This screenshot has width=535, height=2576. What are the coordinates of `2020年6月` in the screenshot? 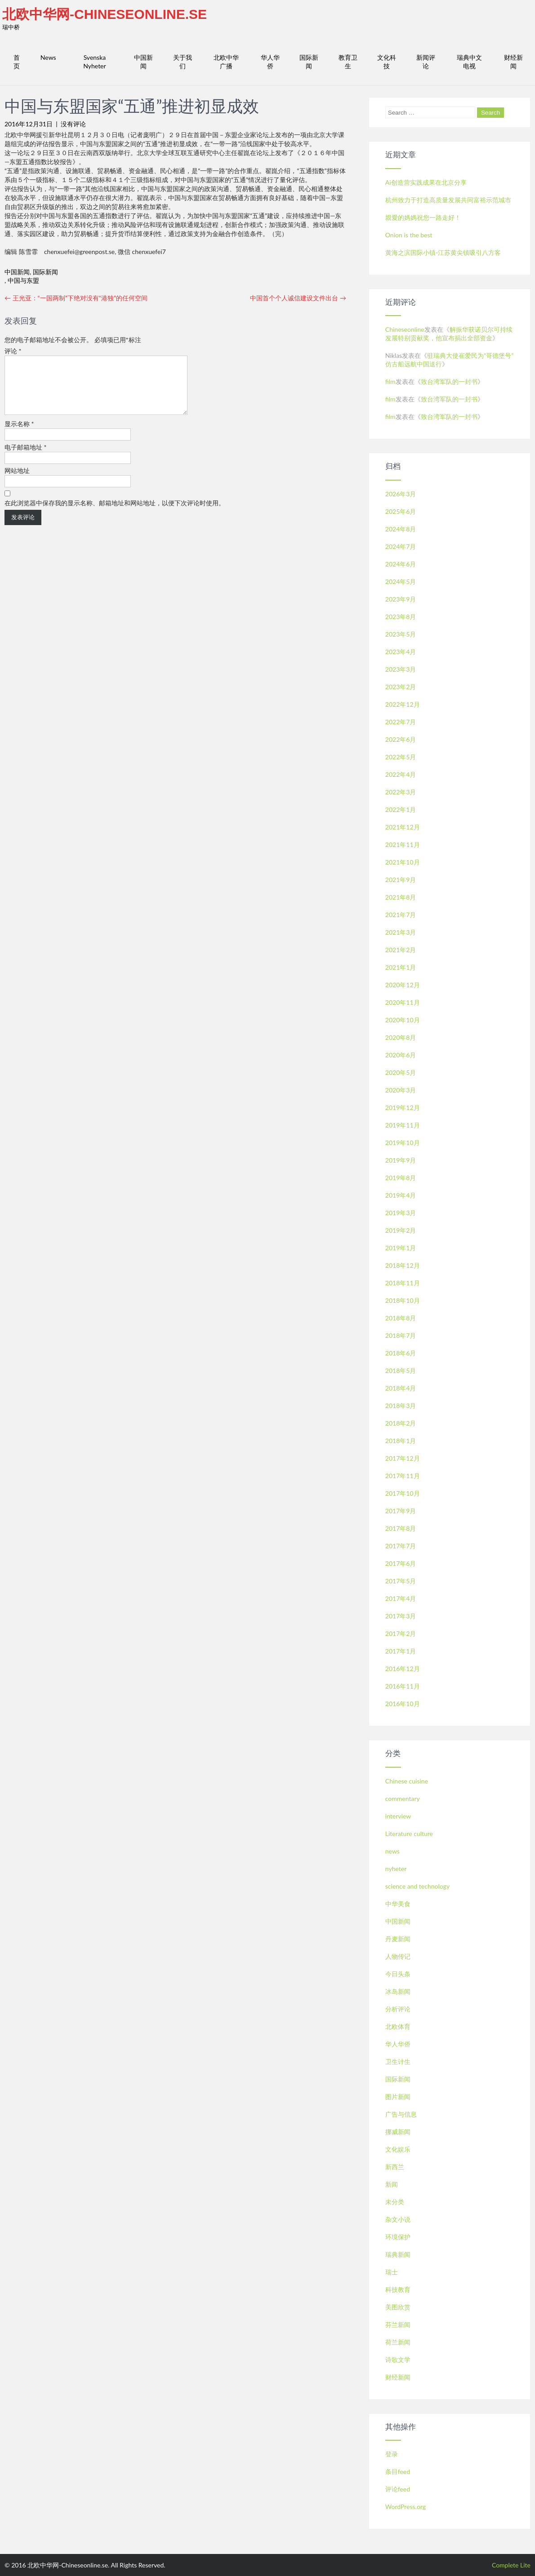 It's located at (400, 1055).